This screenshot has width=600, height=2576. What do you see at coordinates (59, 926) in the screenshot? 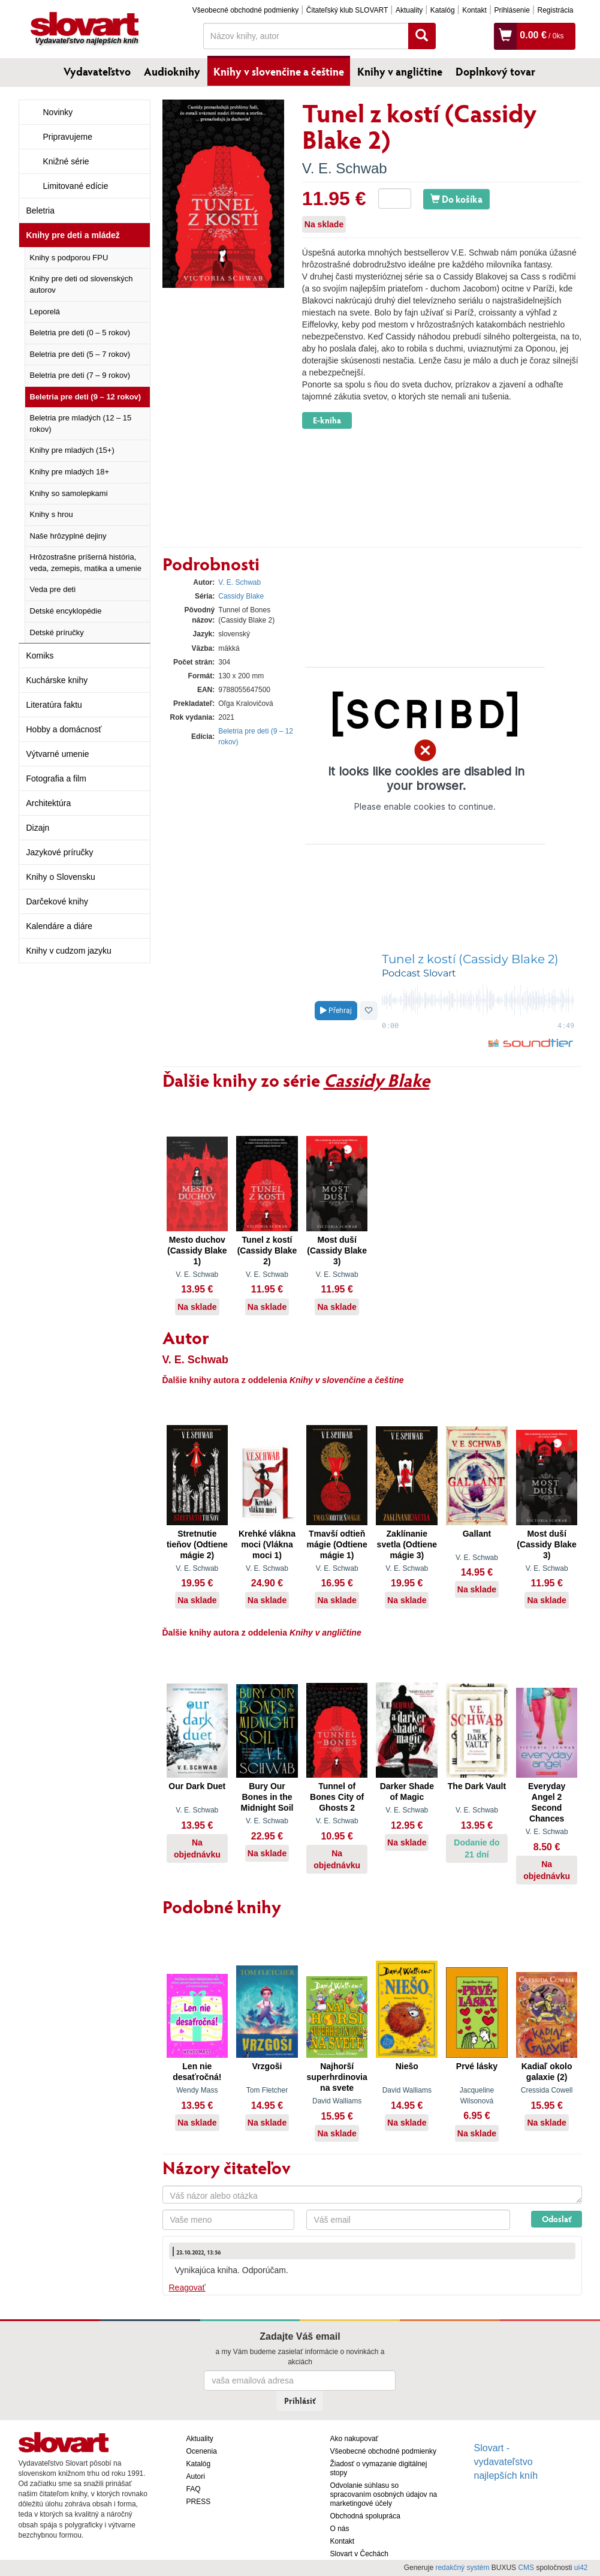
I see `Kalendáre a diáre` at bounding box center [59, 926].